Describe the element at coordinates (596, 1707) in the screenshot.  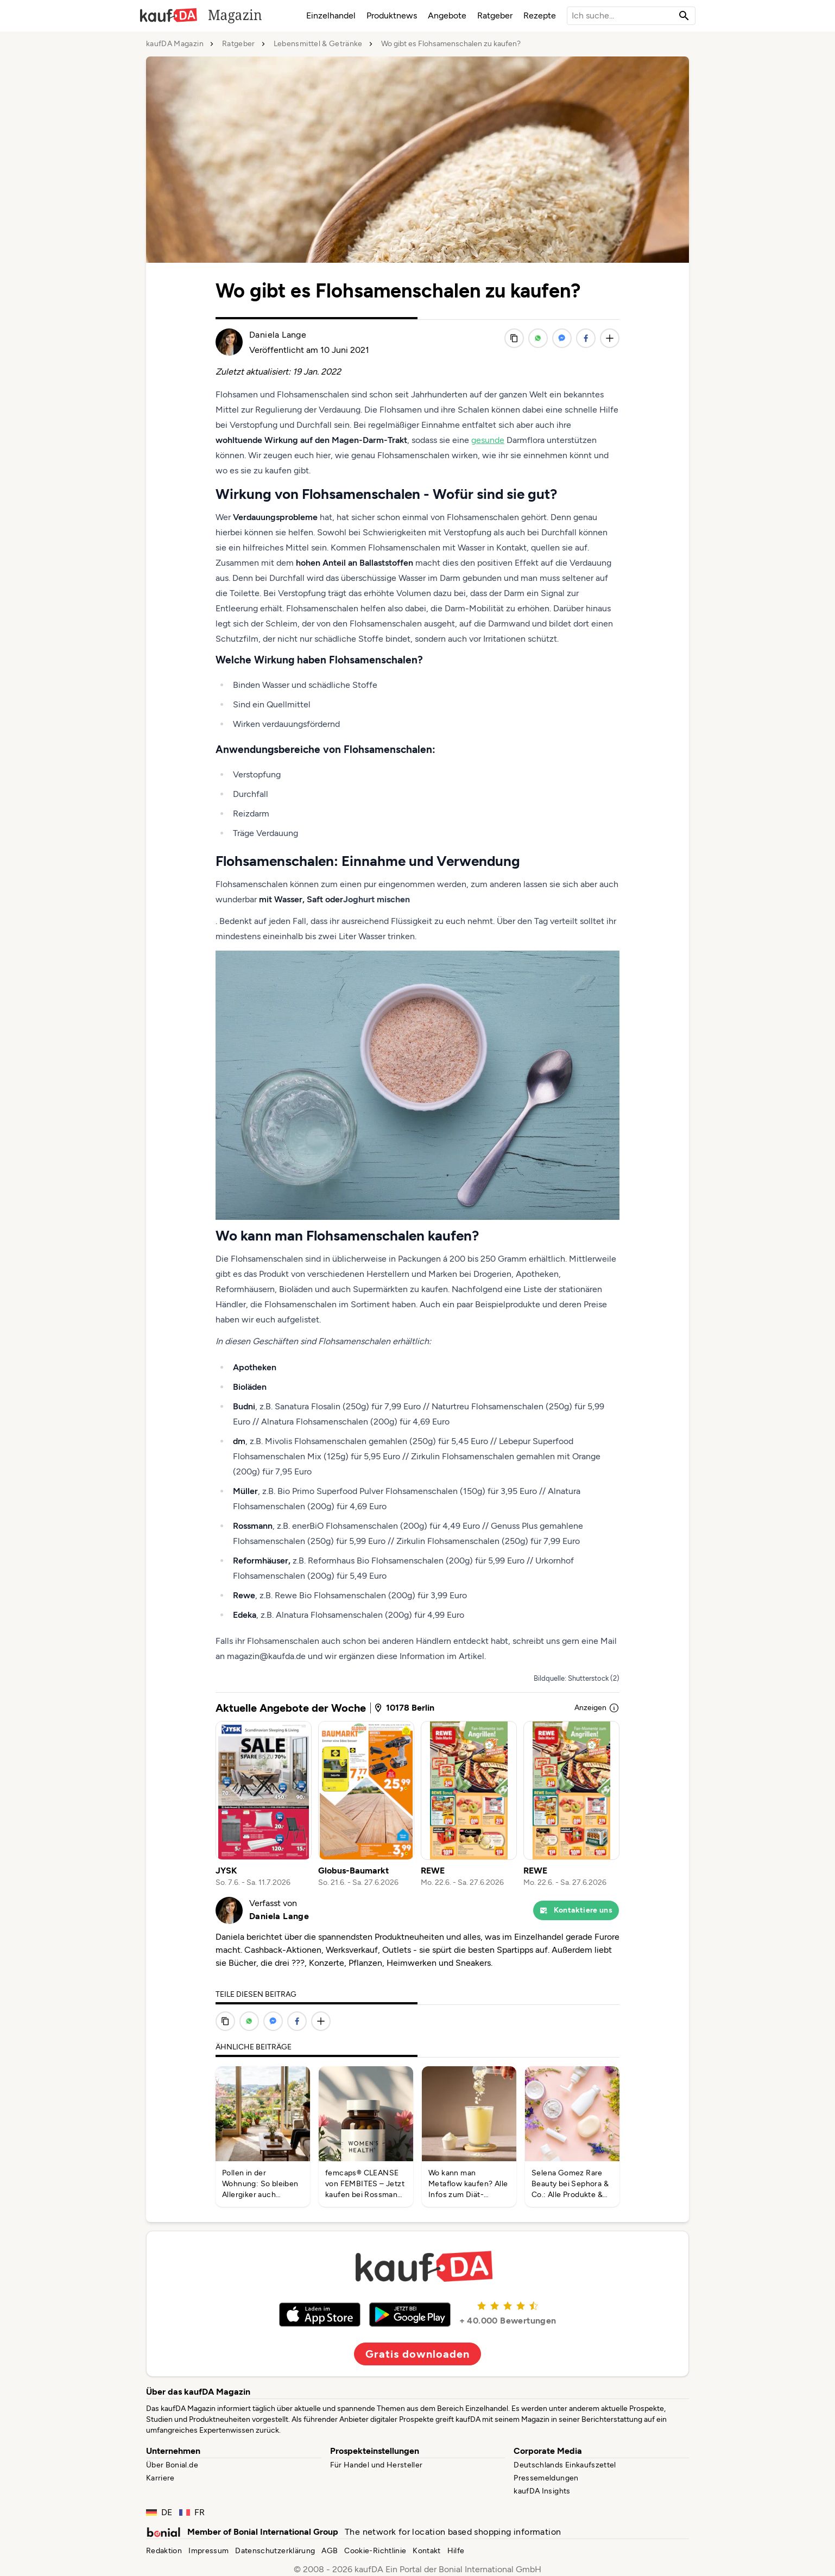
I see `Anzeigen` at that location.